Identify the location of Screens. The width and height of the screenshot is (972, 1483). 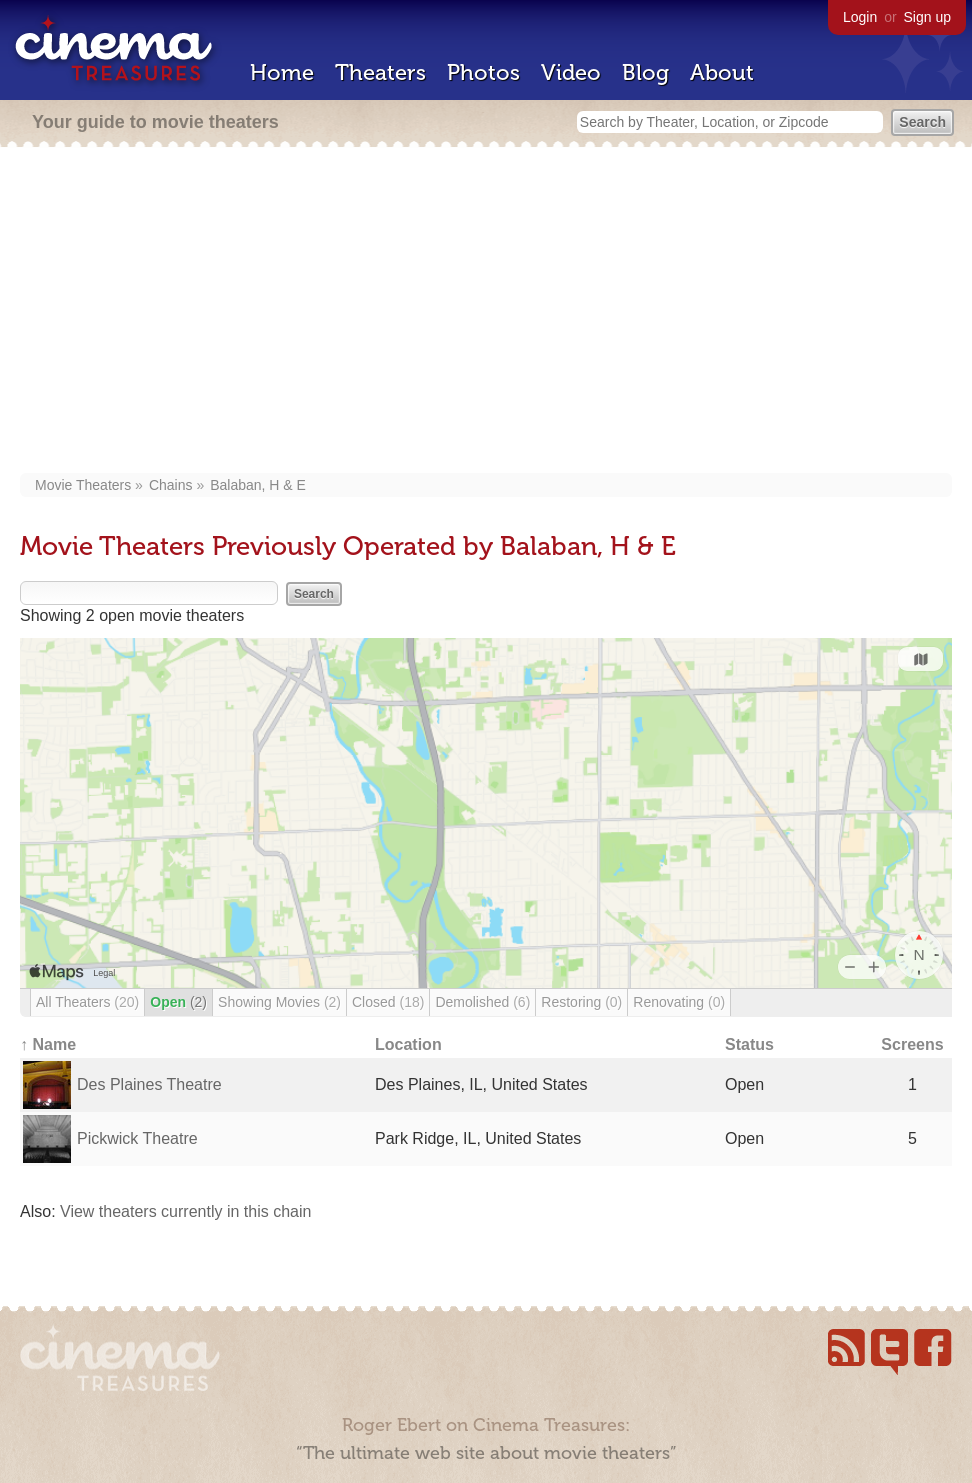
(912, 1044).